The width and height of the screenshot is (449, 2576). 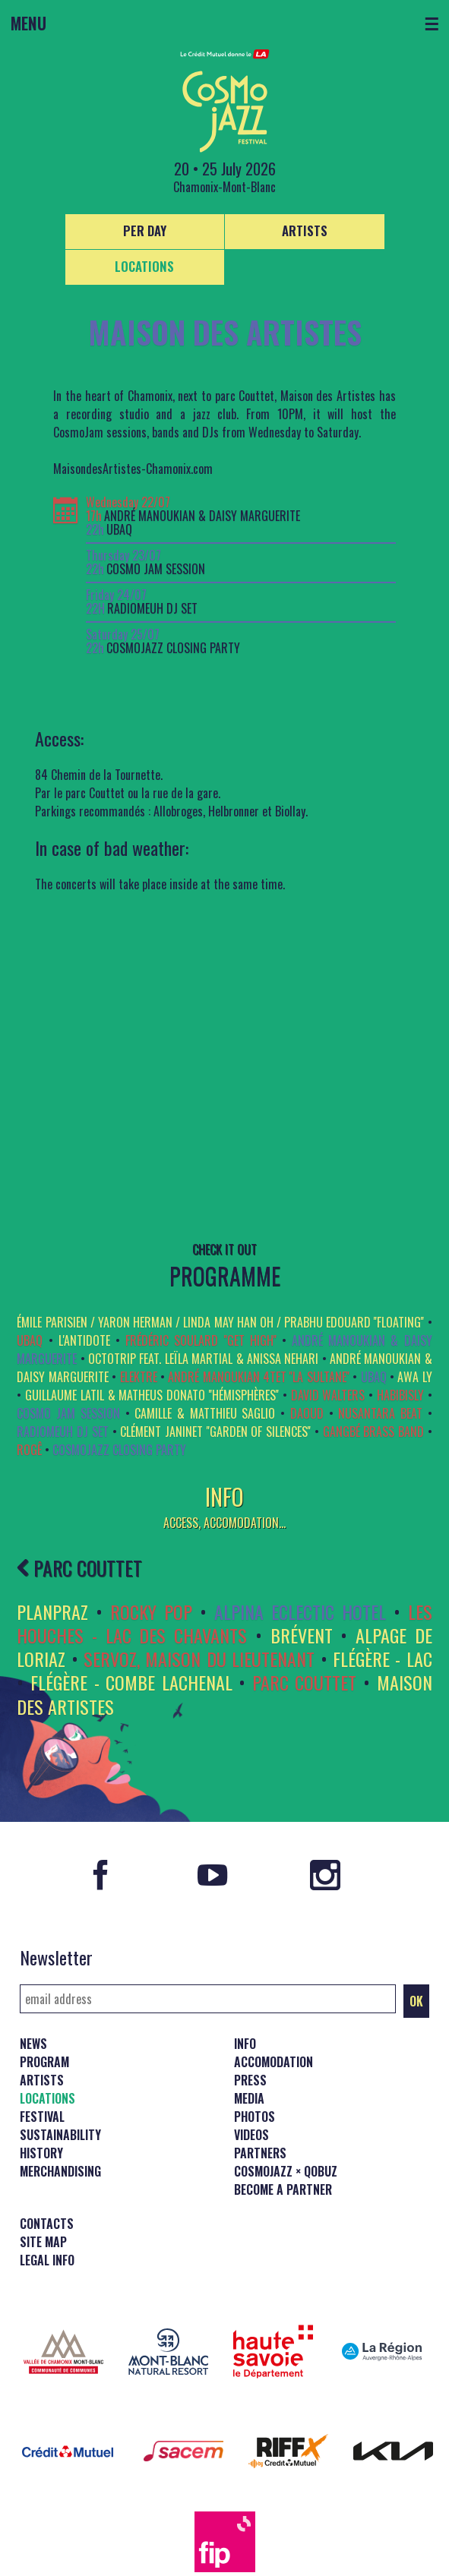 What do you see at coordinates (133, 468) in the screenshot?
I see `MaisondesArtistes-Chamonix.com` at bounding box center [133, 468].